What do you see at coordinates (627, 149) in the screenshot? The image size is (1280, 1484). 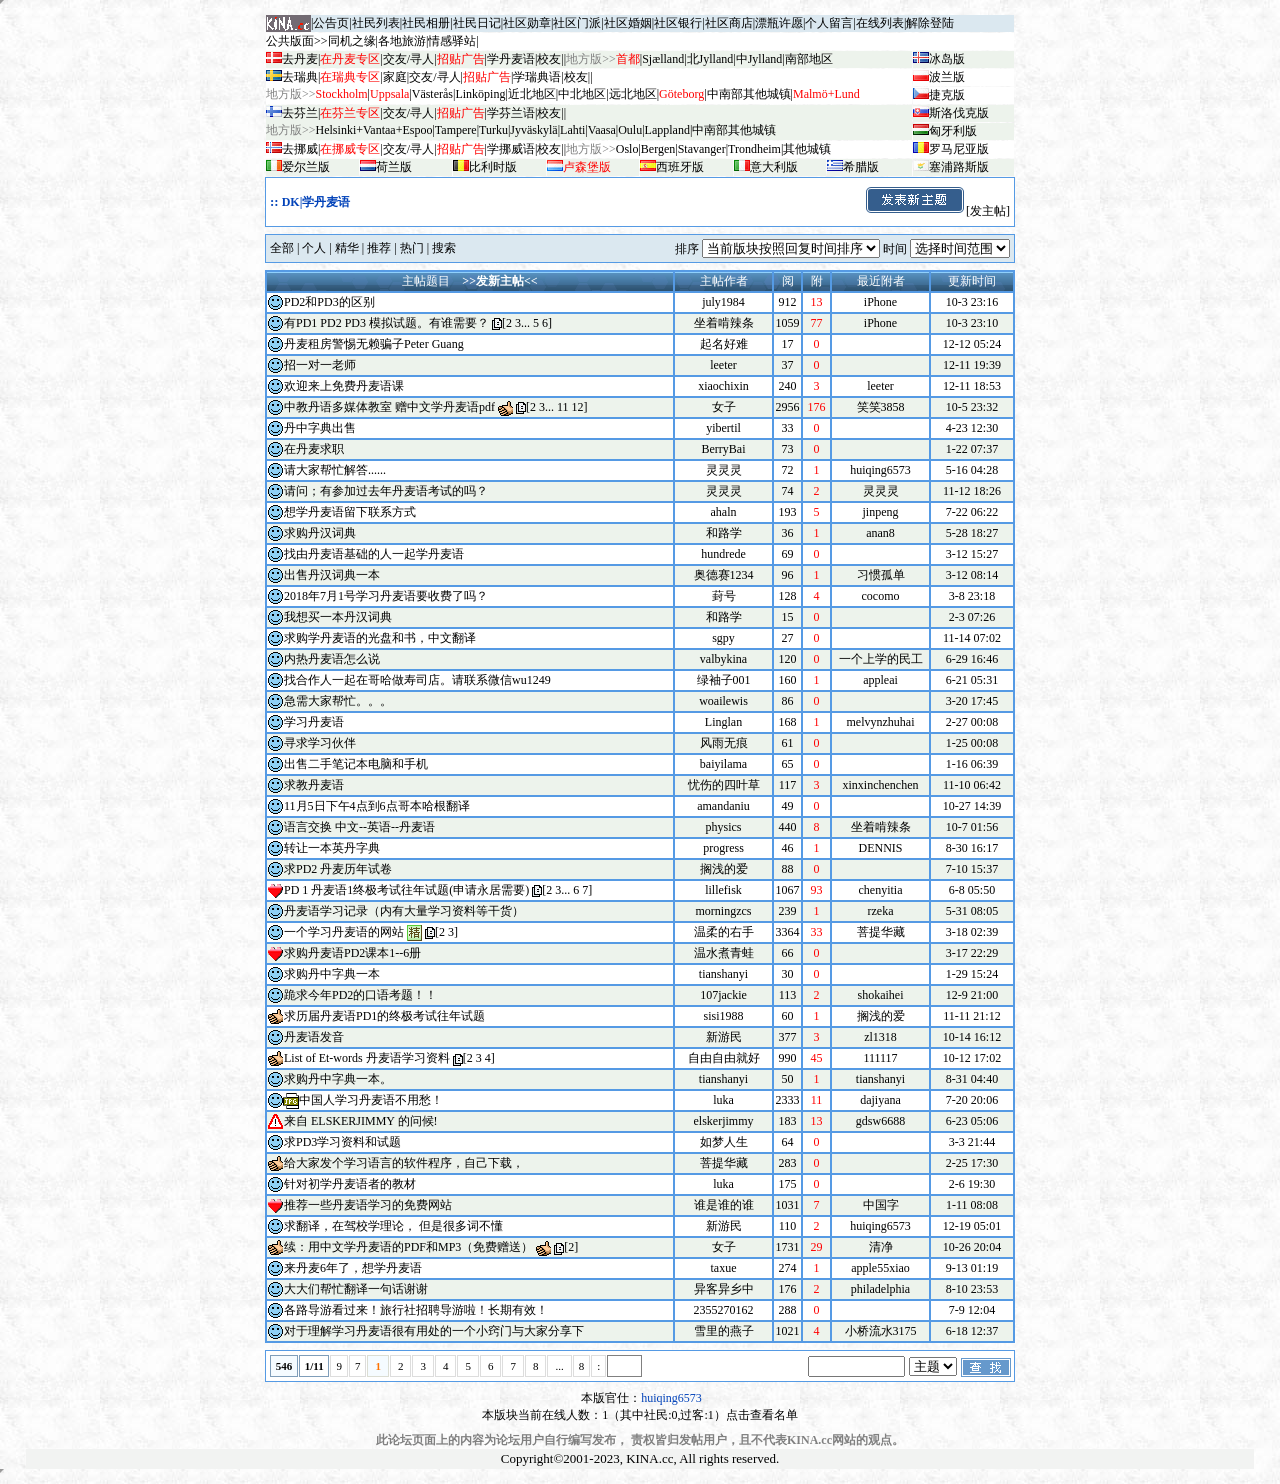 I see `Oslo` at bounding box center [627, 149].